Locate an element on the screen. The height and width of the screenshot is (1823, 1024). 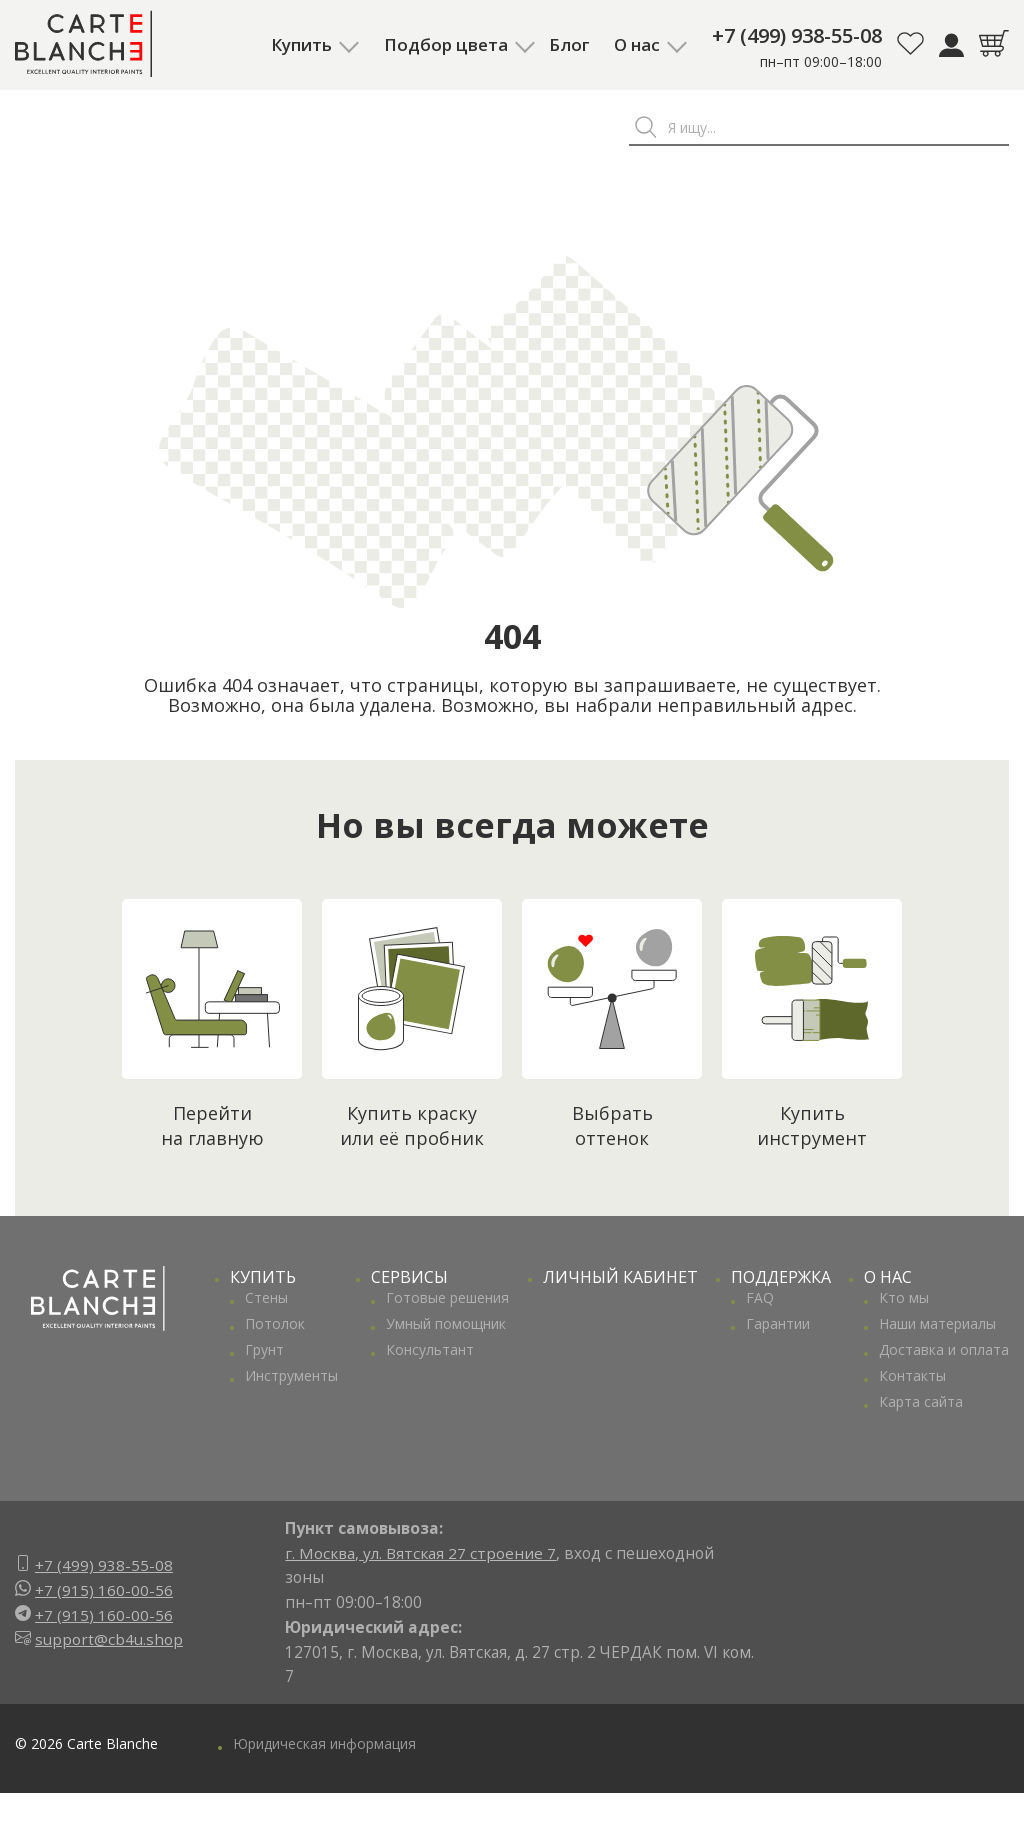
Гарантии is located at coordinates (778, 1323).